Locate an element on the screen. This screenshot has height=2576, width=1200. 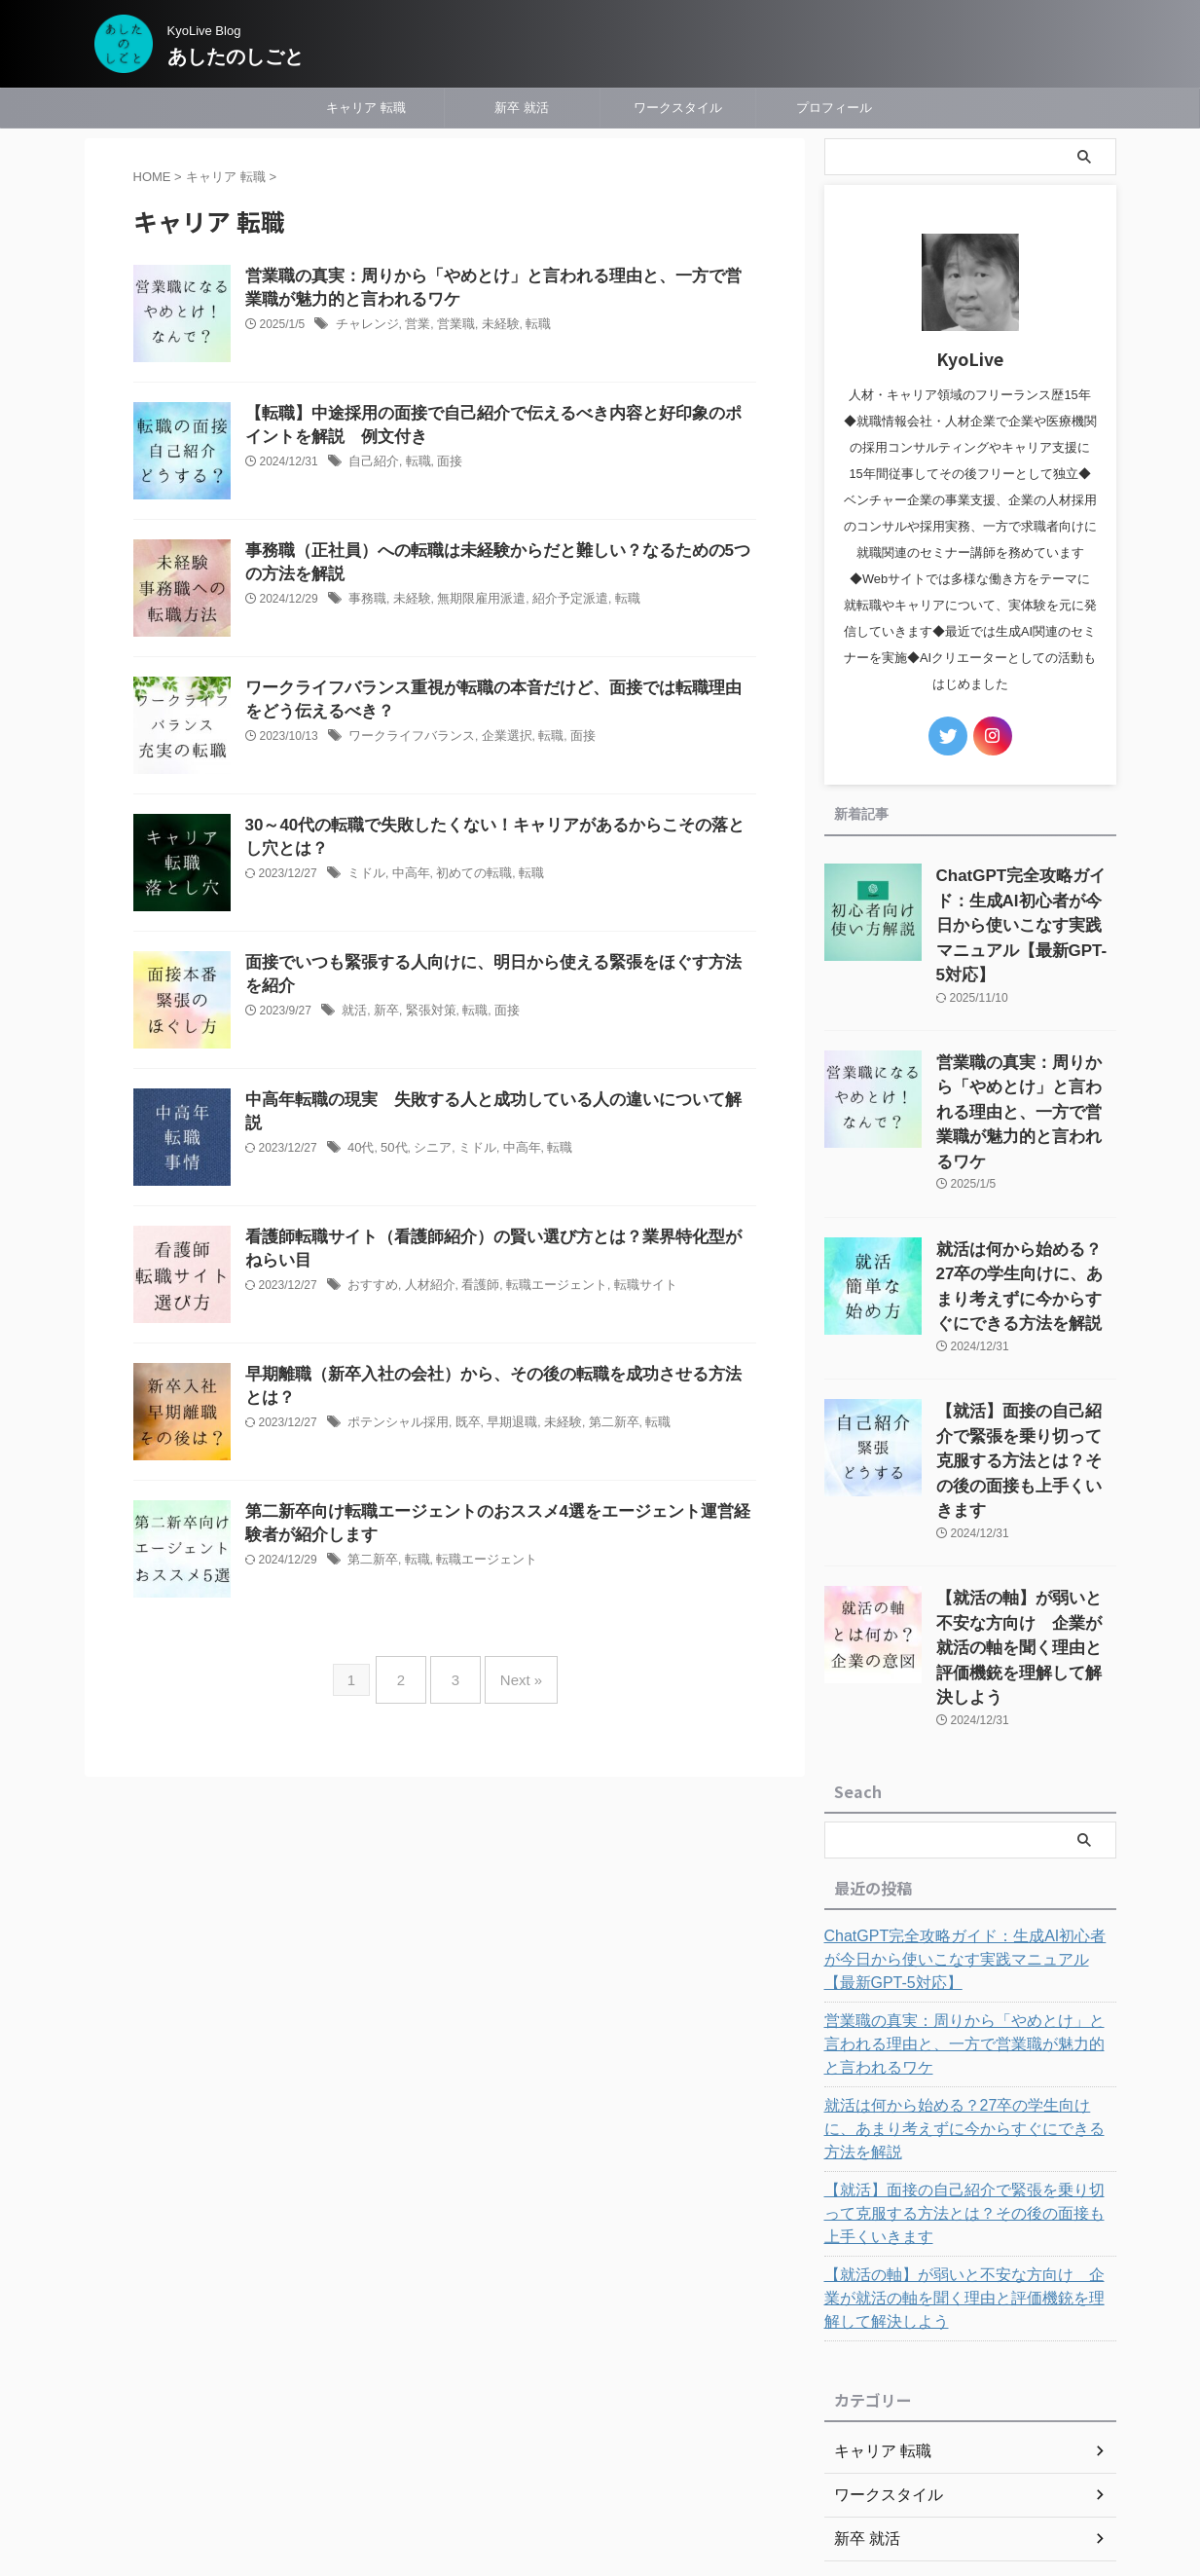
Next » is located at coordinates (511, 1672).